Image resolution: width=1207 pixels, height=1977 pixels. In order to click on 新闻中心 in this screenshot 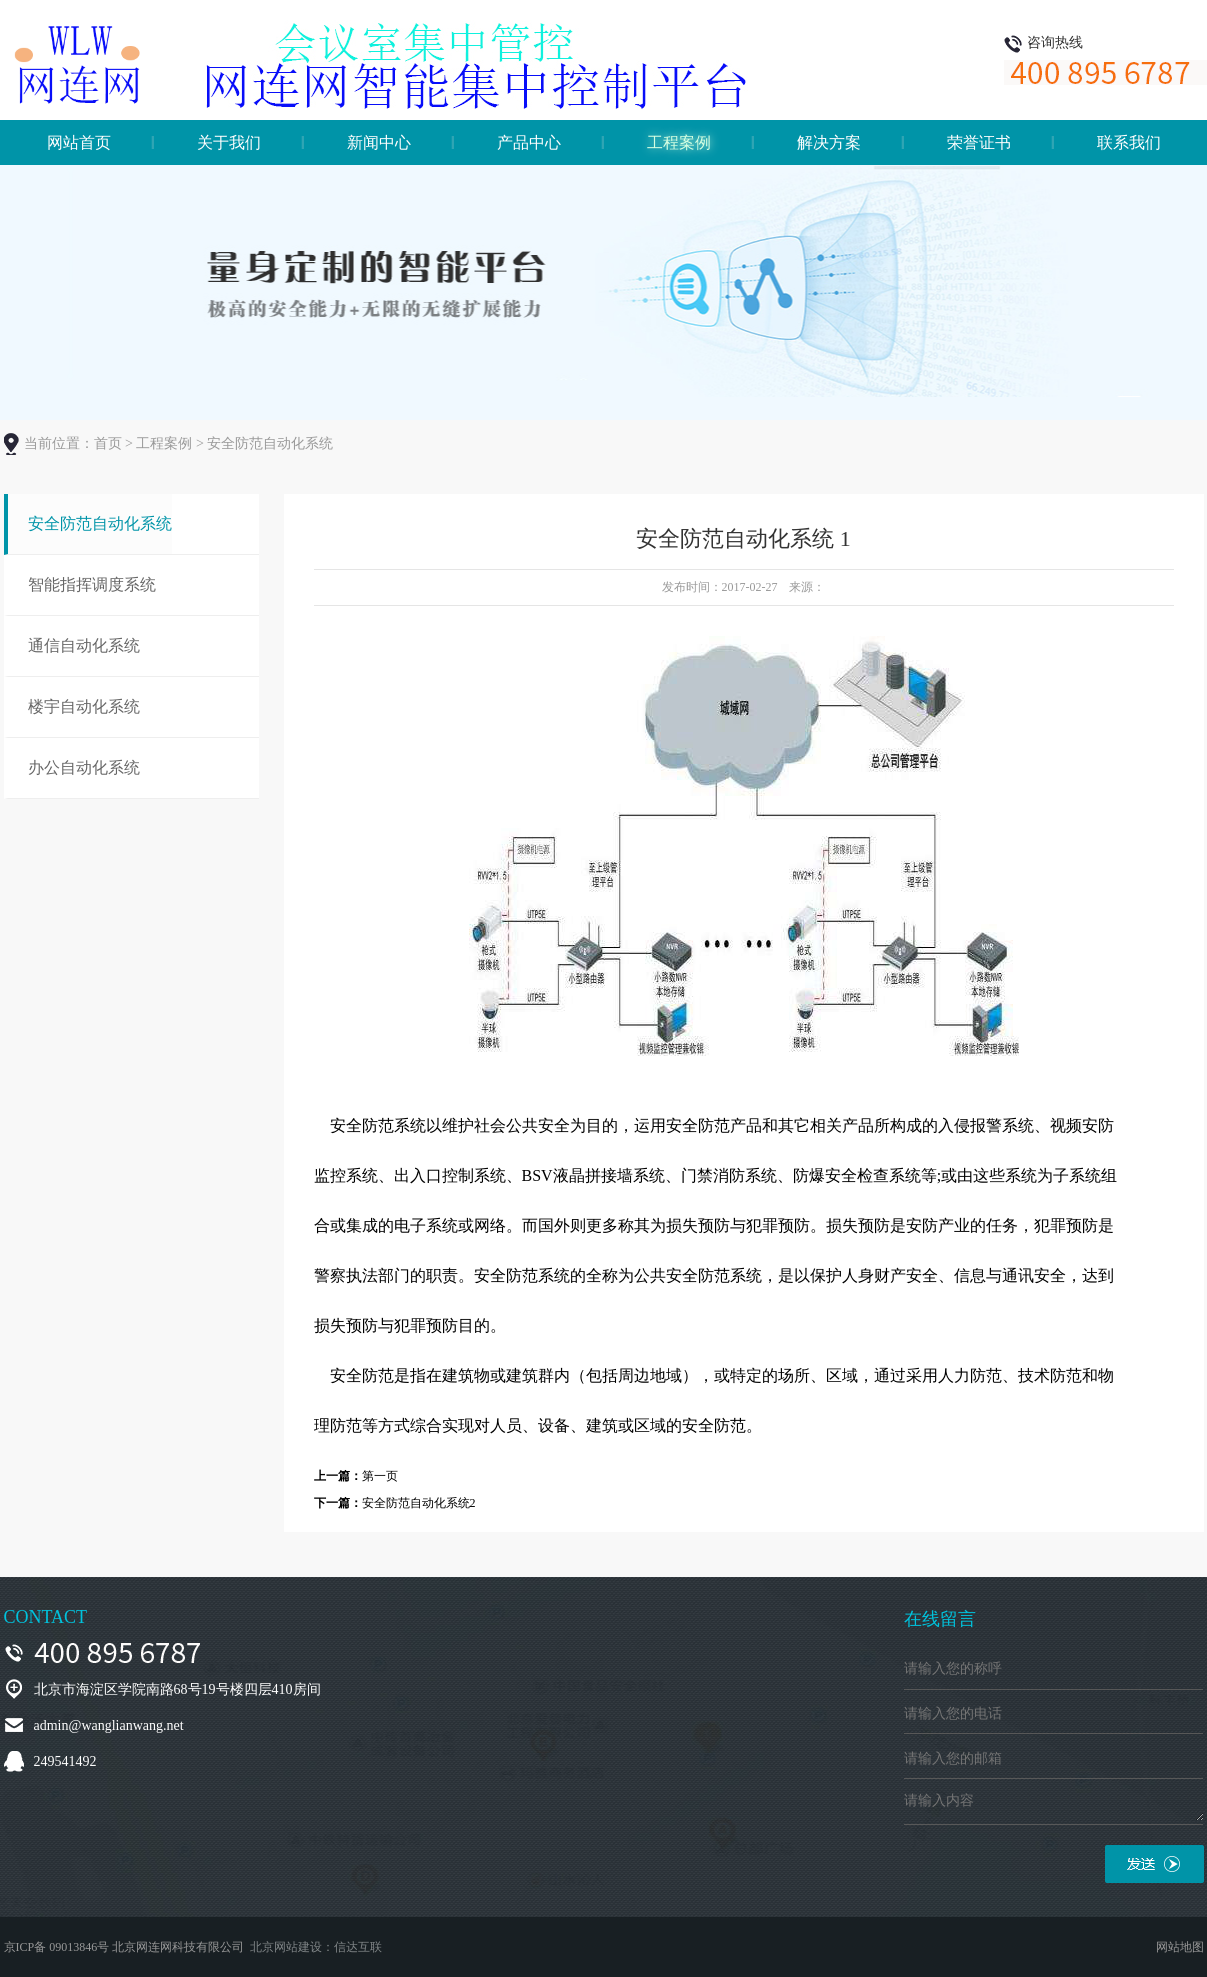, I will do `click(379, 142)`.